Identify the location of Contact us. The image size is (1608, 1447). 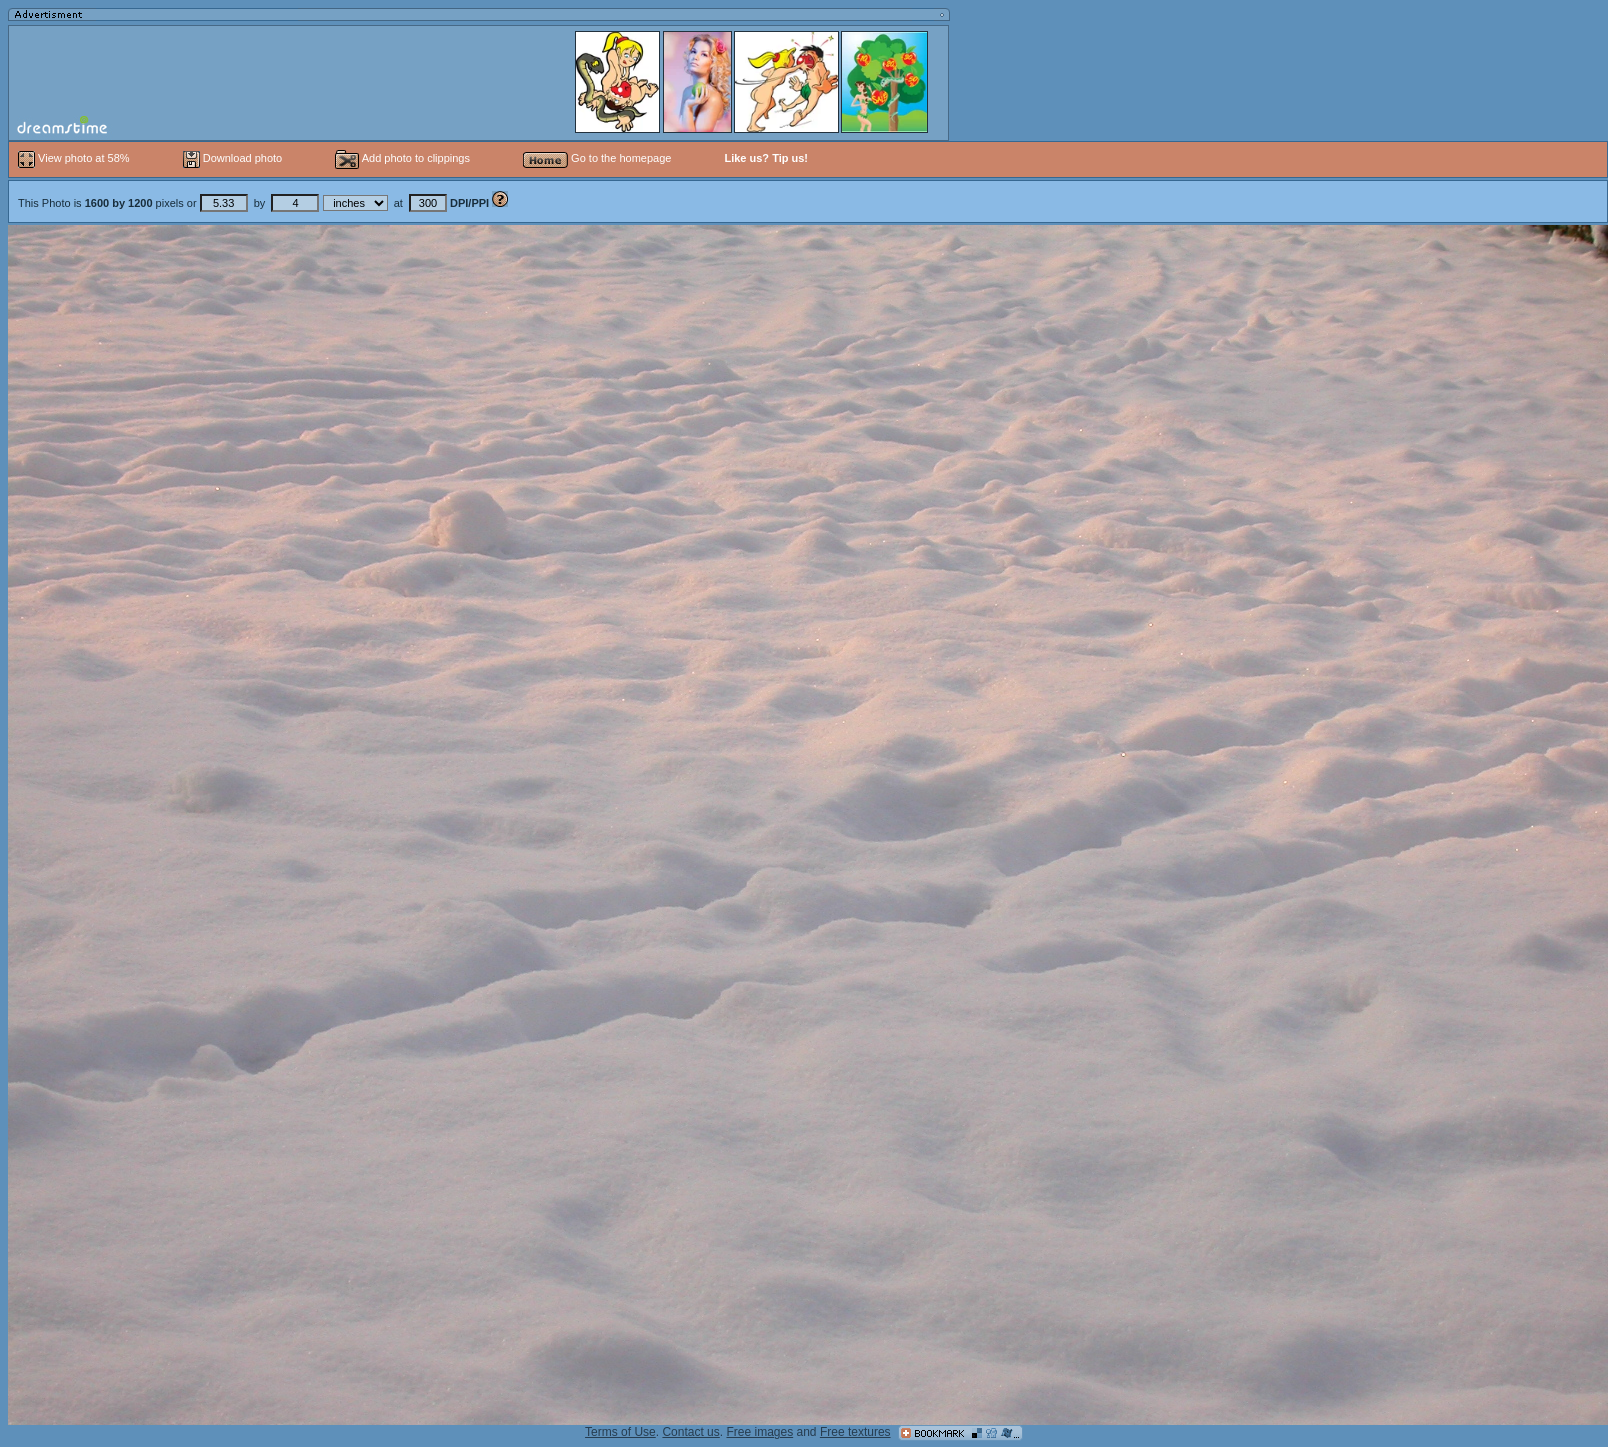
(690, 1432).